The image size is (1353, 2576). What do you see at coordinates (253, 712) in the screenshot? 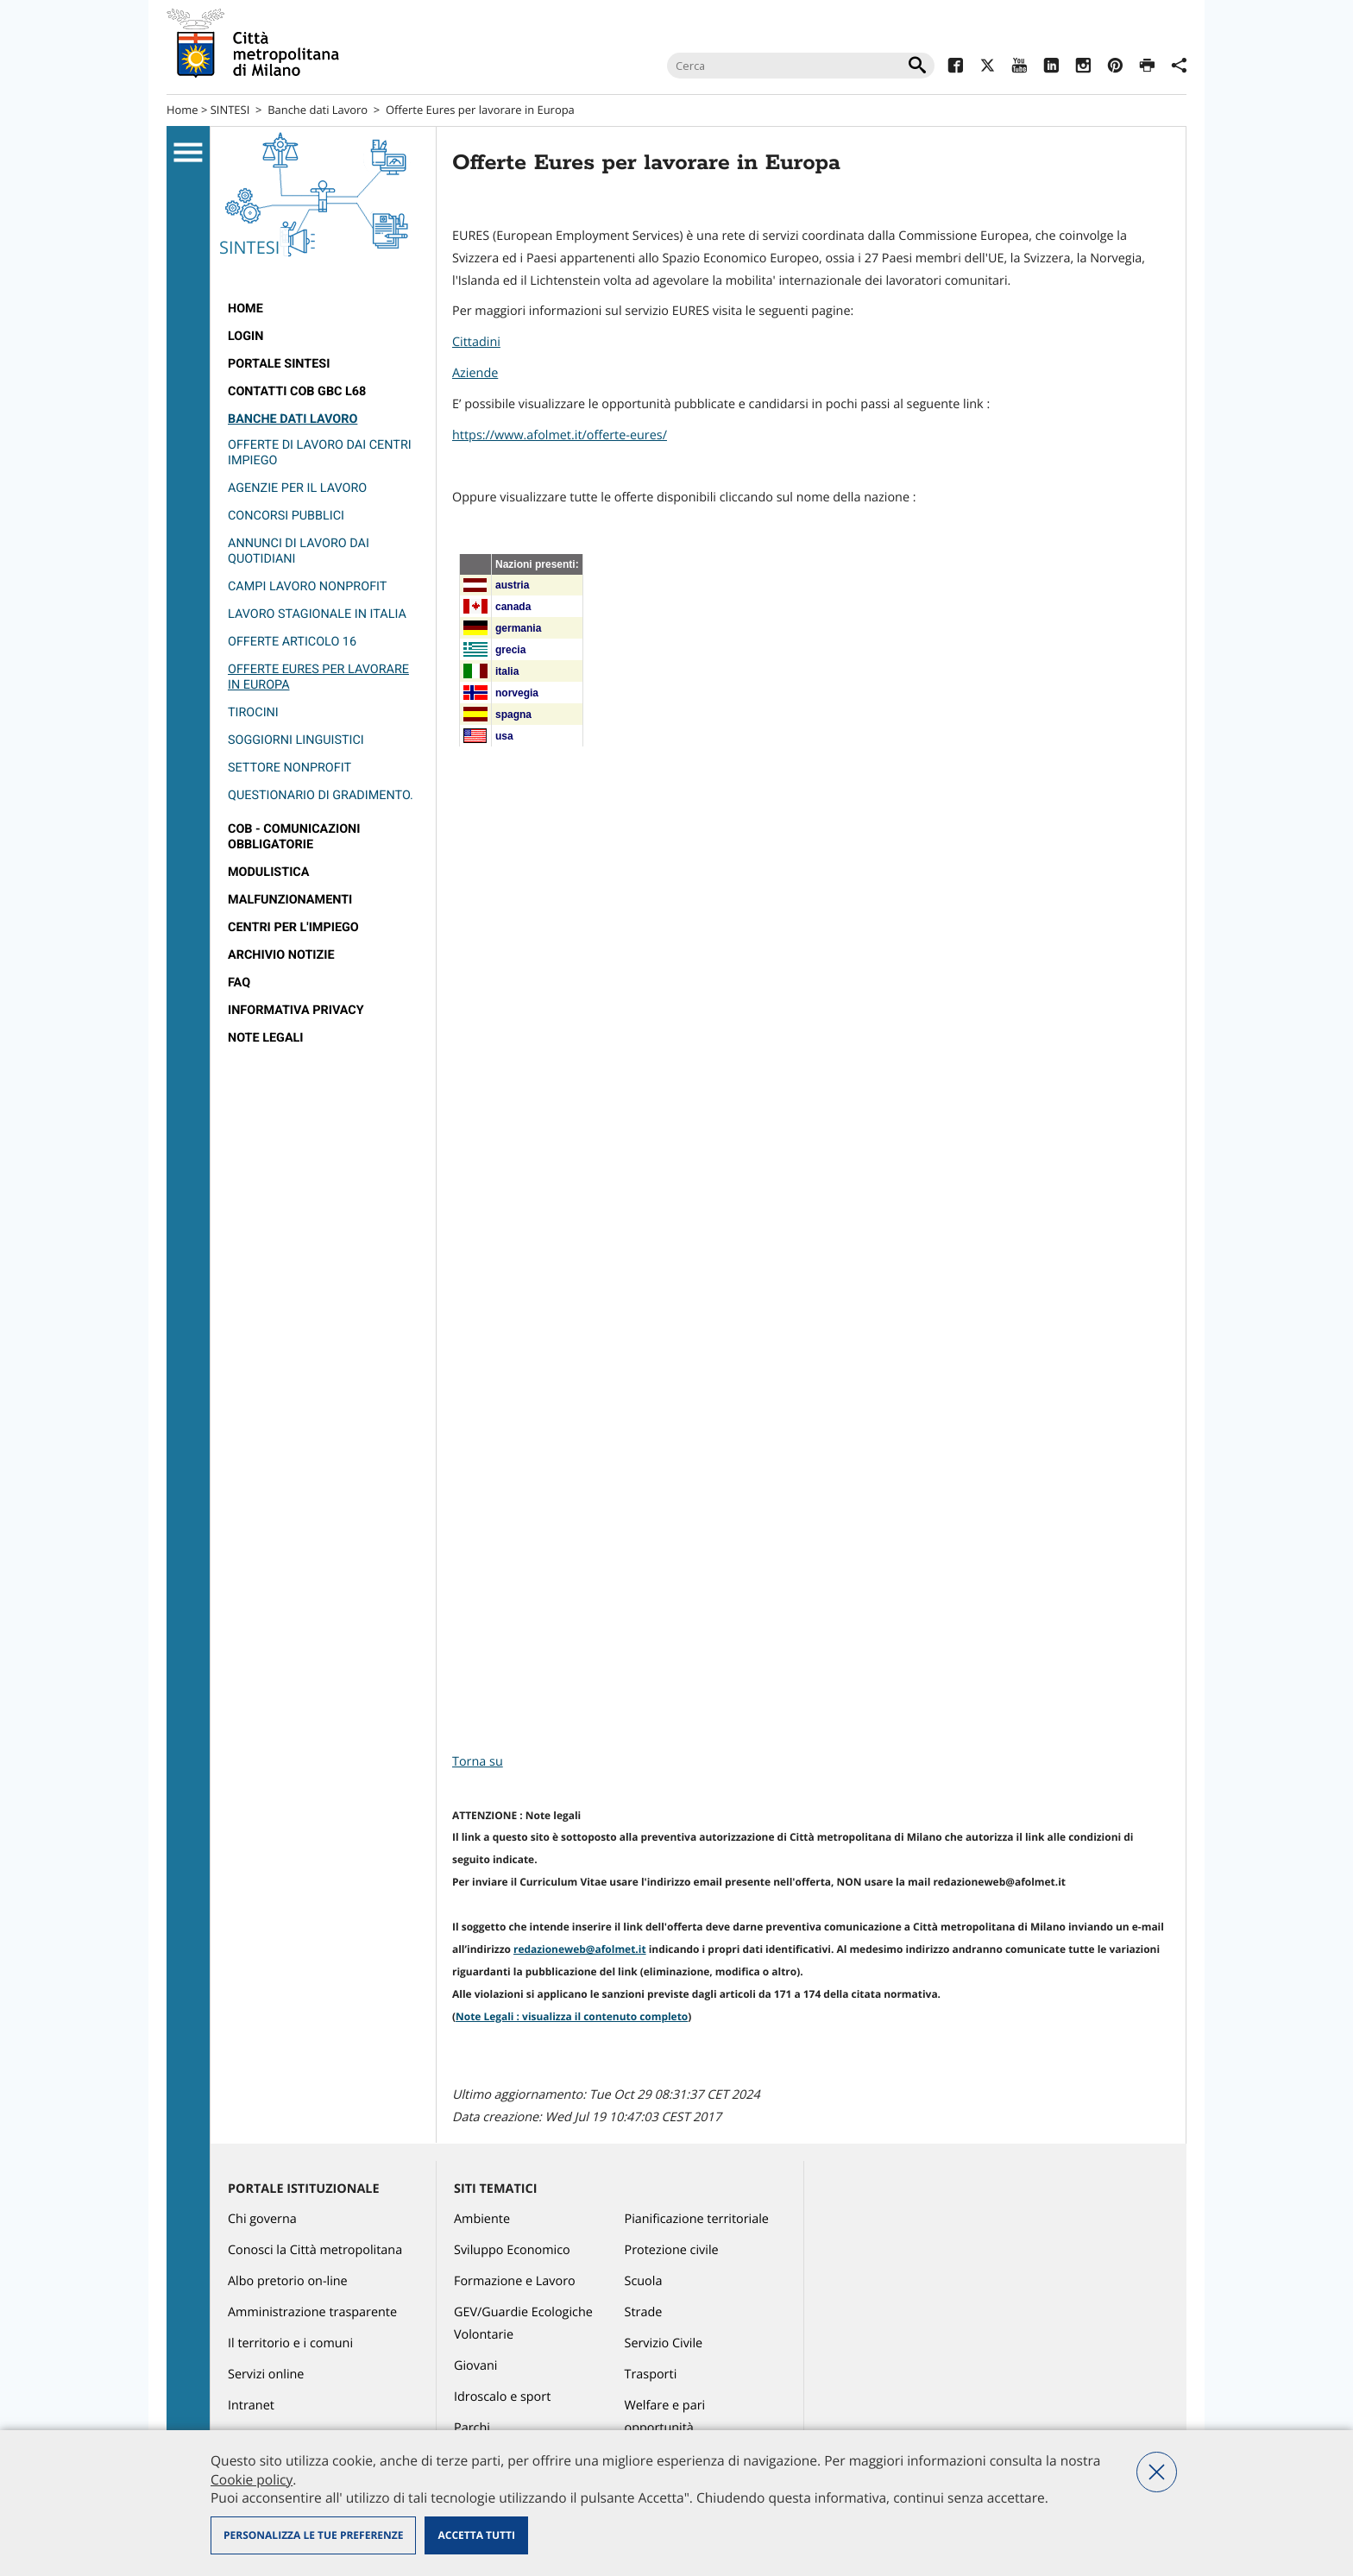
I see `Tirocini` at bounding box center [253, 712].